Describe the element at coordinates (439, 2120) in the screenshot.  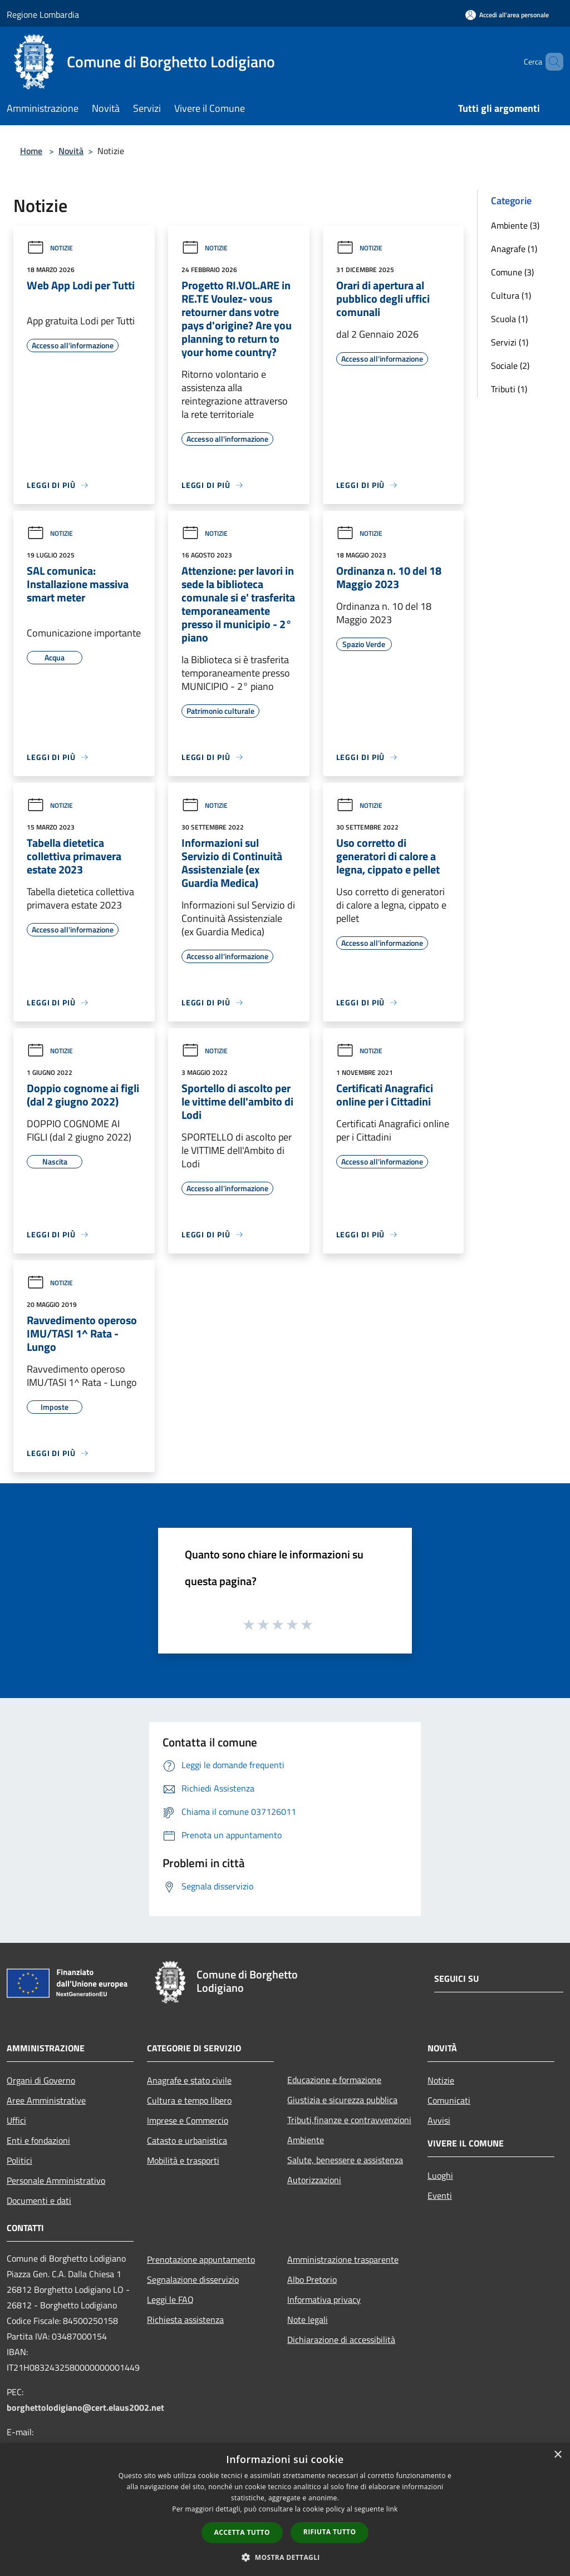
I see `Avvisi` at that location.